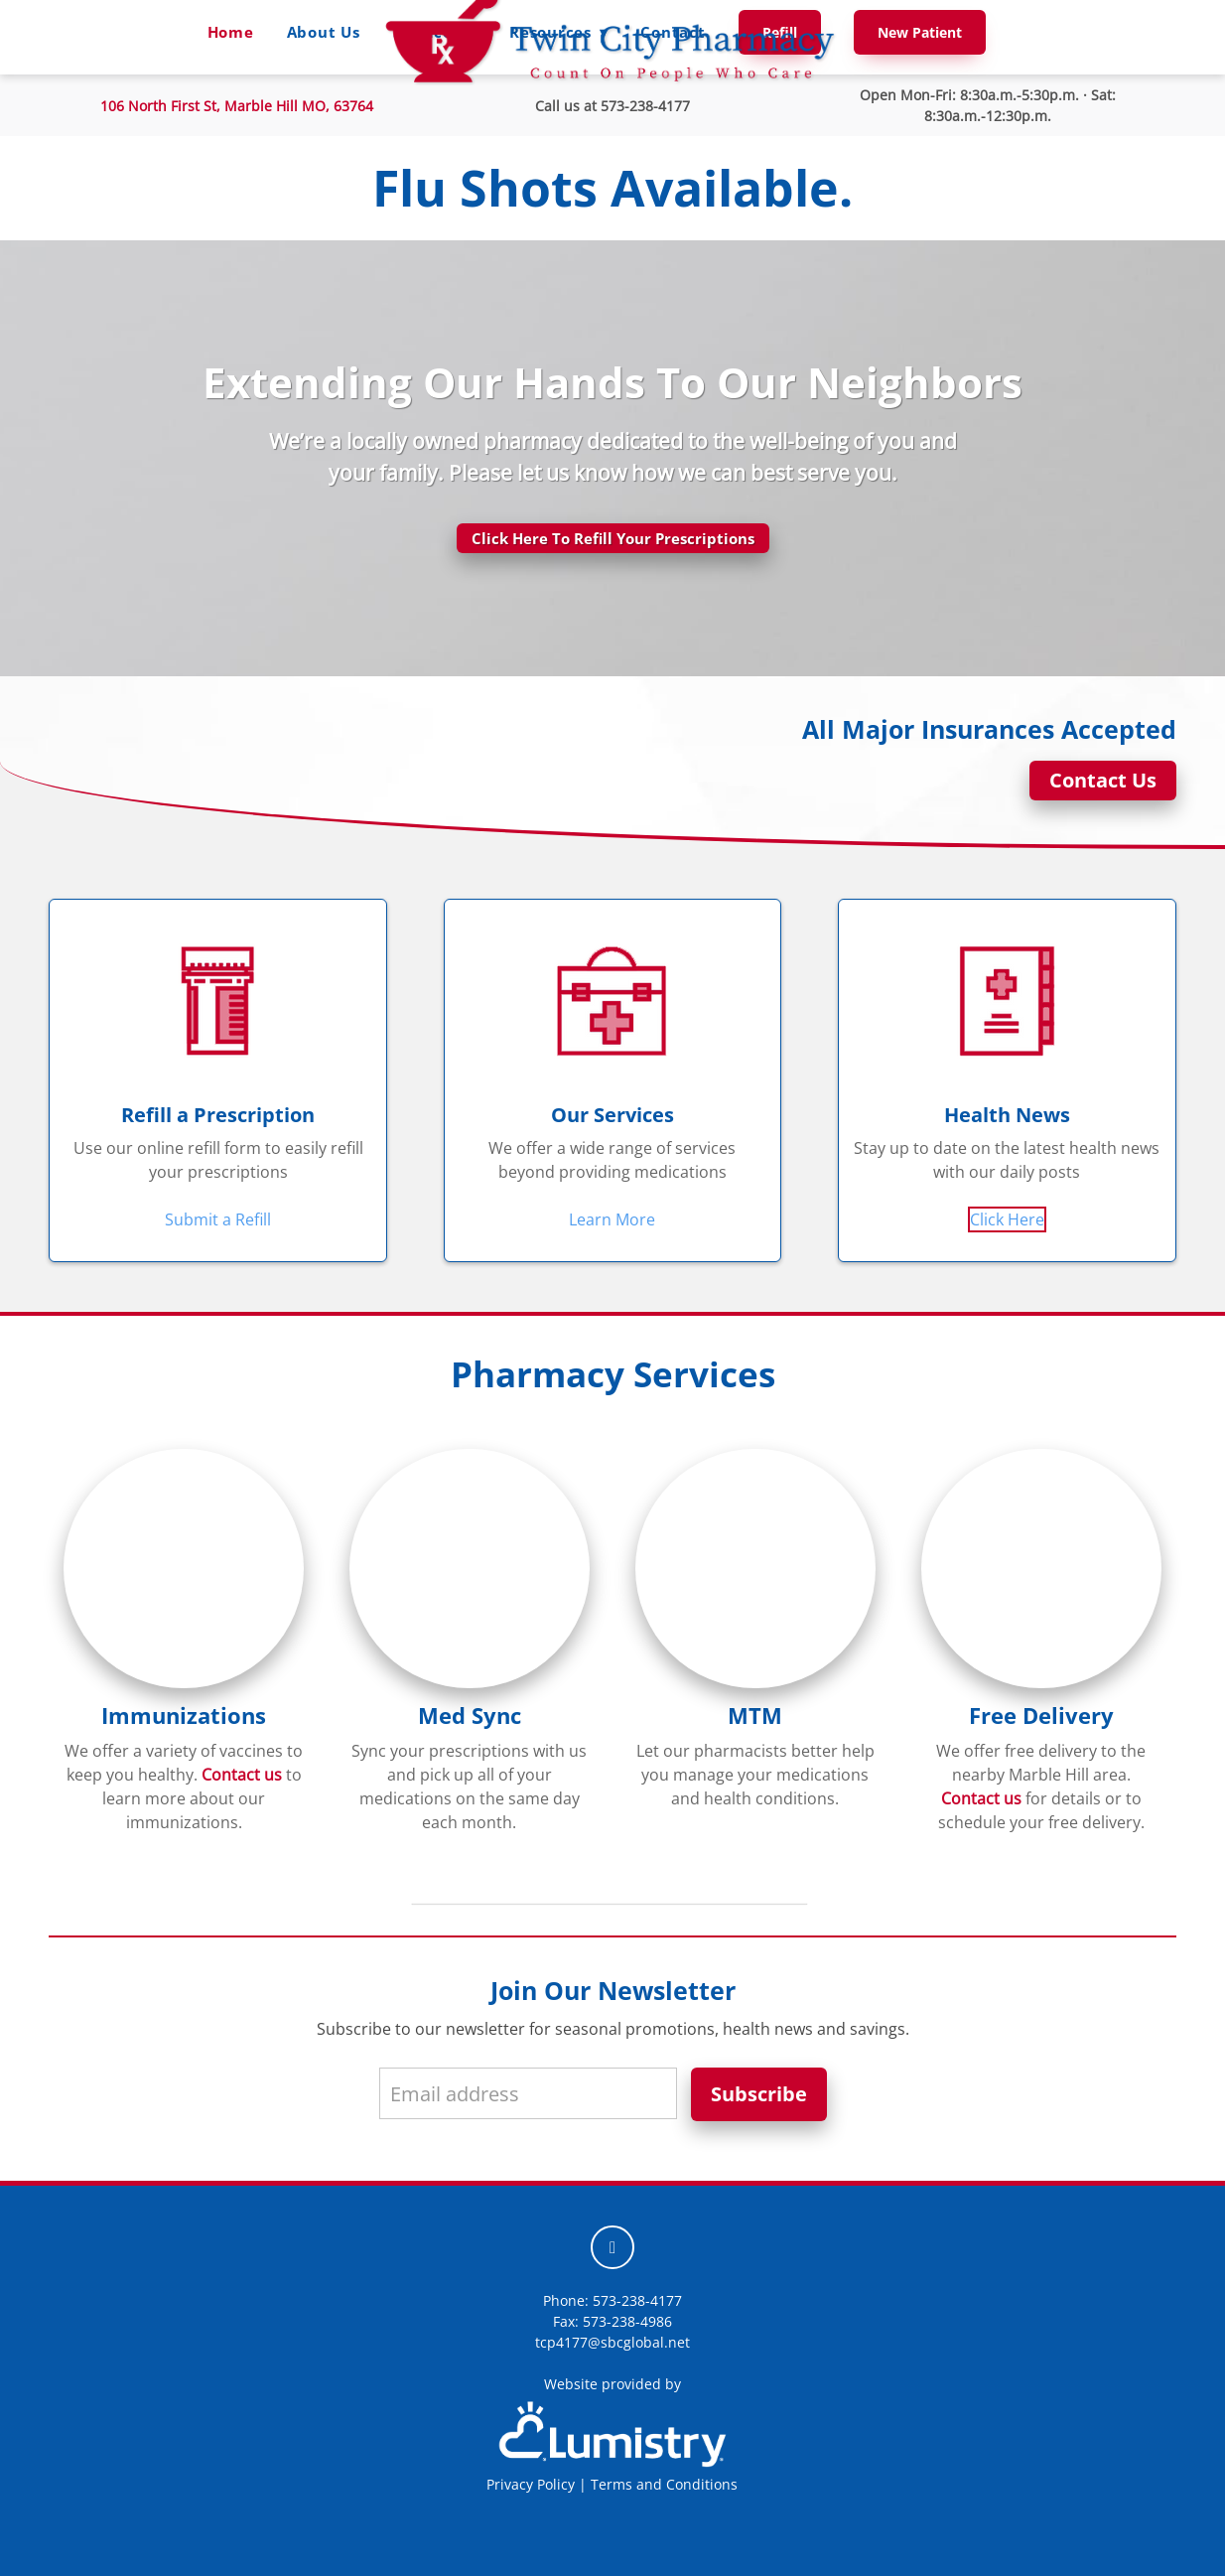  What do you see at coordinates (612, 2342) in the screenshot?
I see `tcp4177@sbcglobal.net` at bounding box center [612, 2342].